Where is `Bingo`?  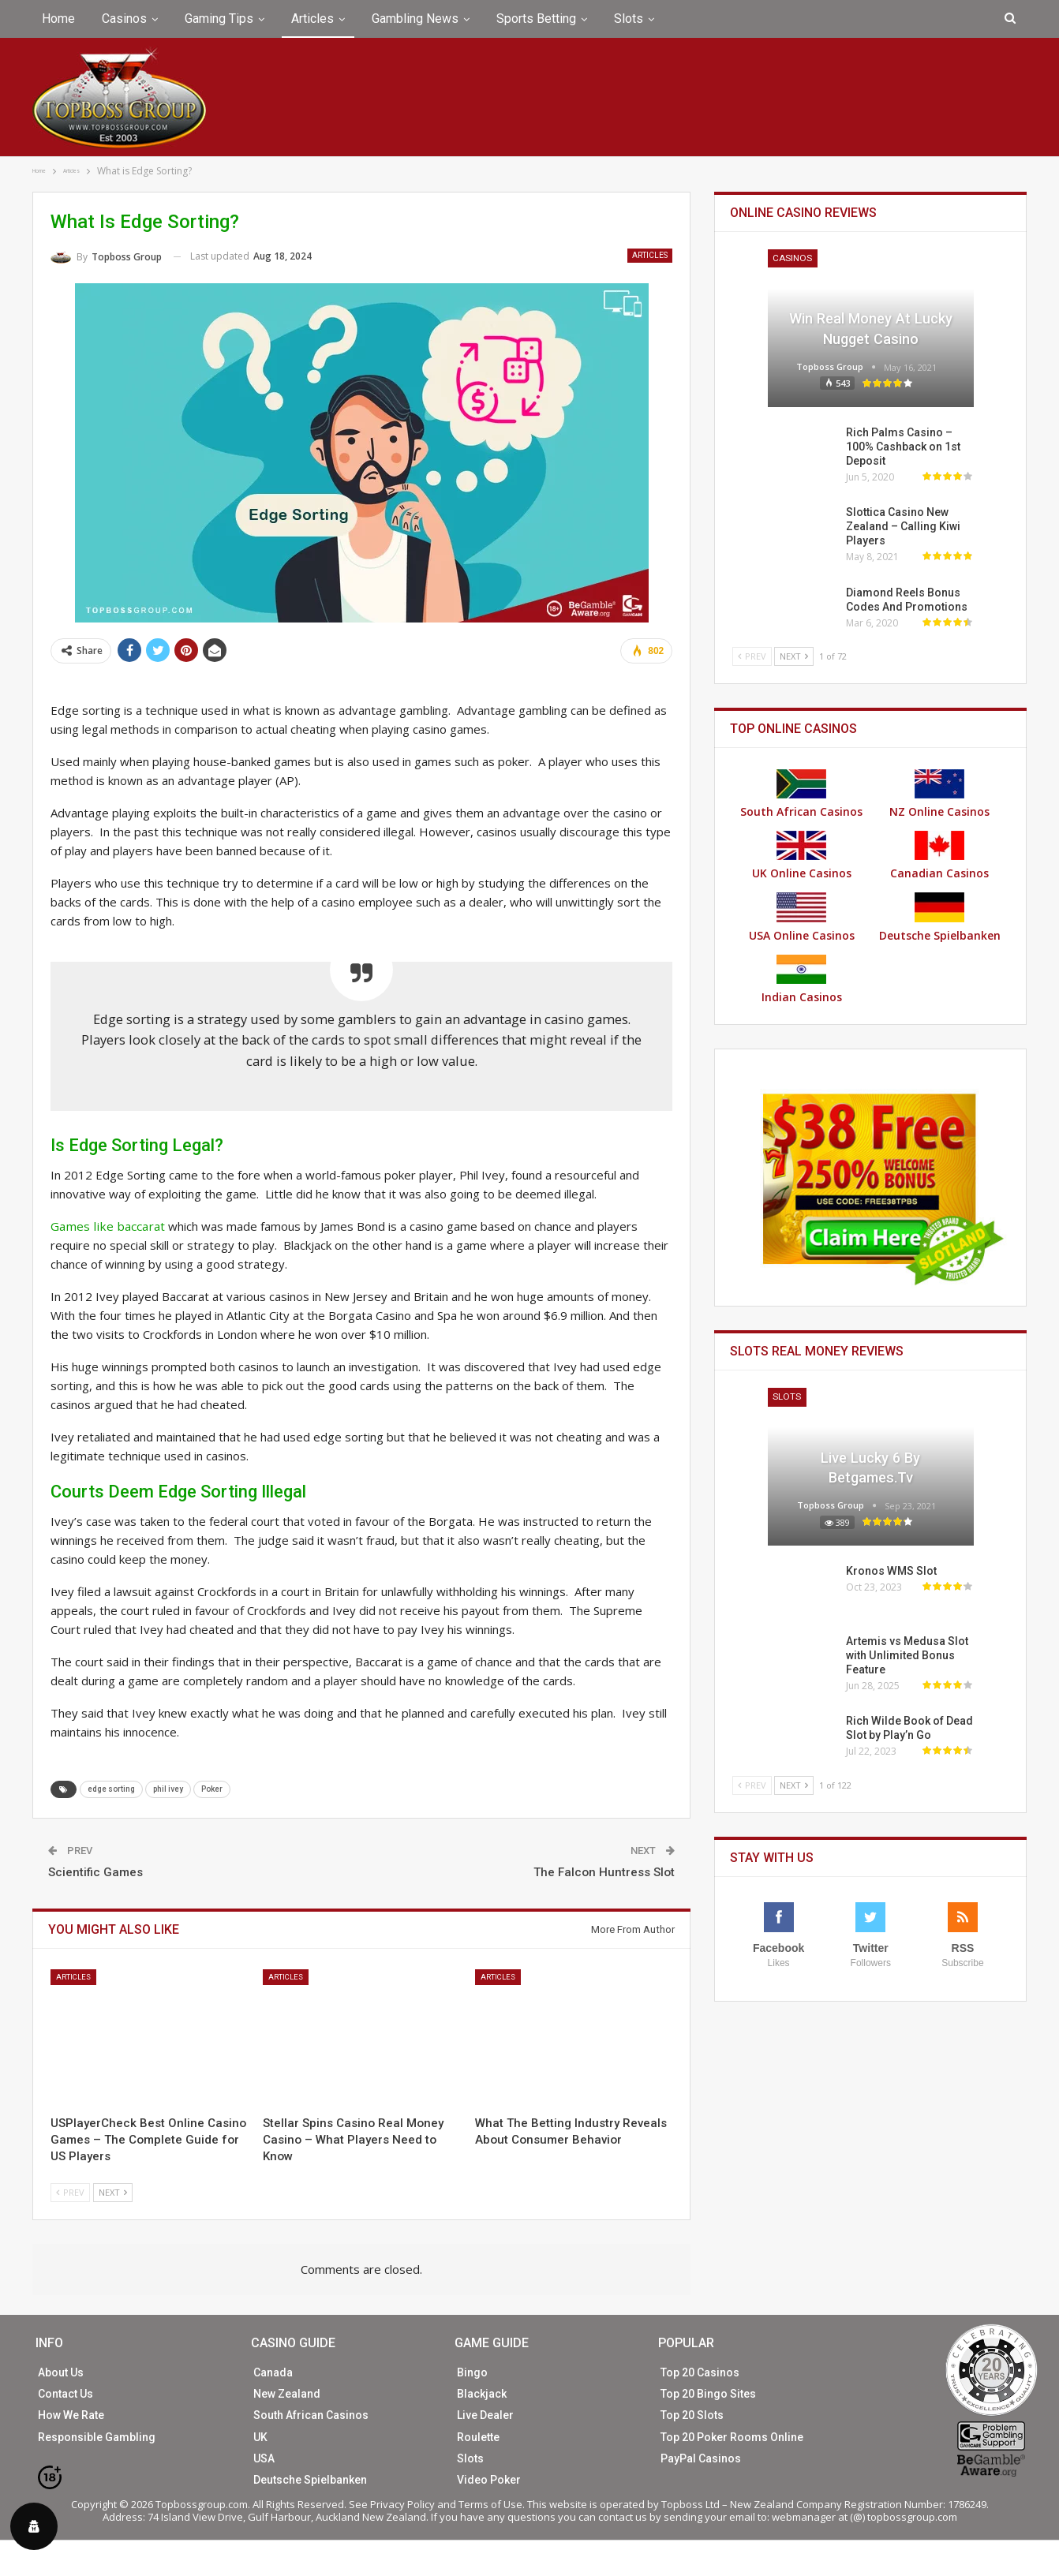
Bingo is located at coordinates (472, 2371).